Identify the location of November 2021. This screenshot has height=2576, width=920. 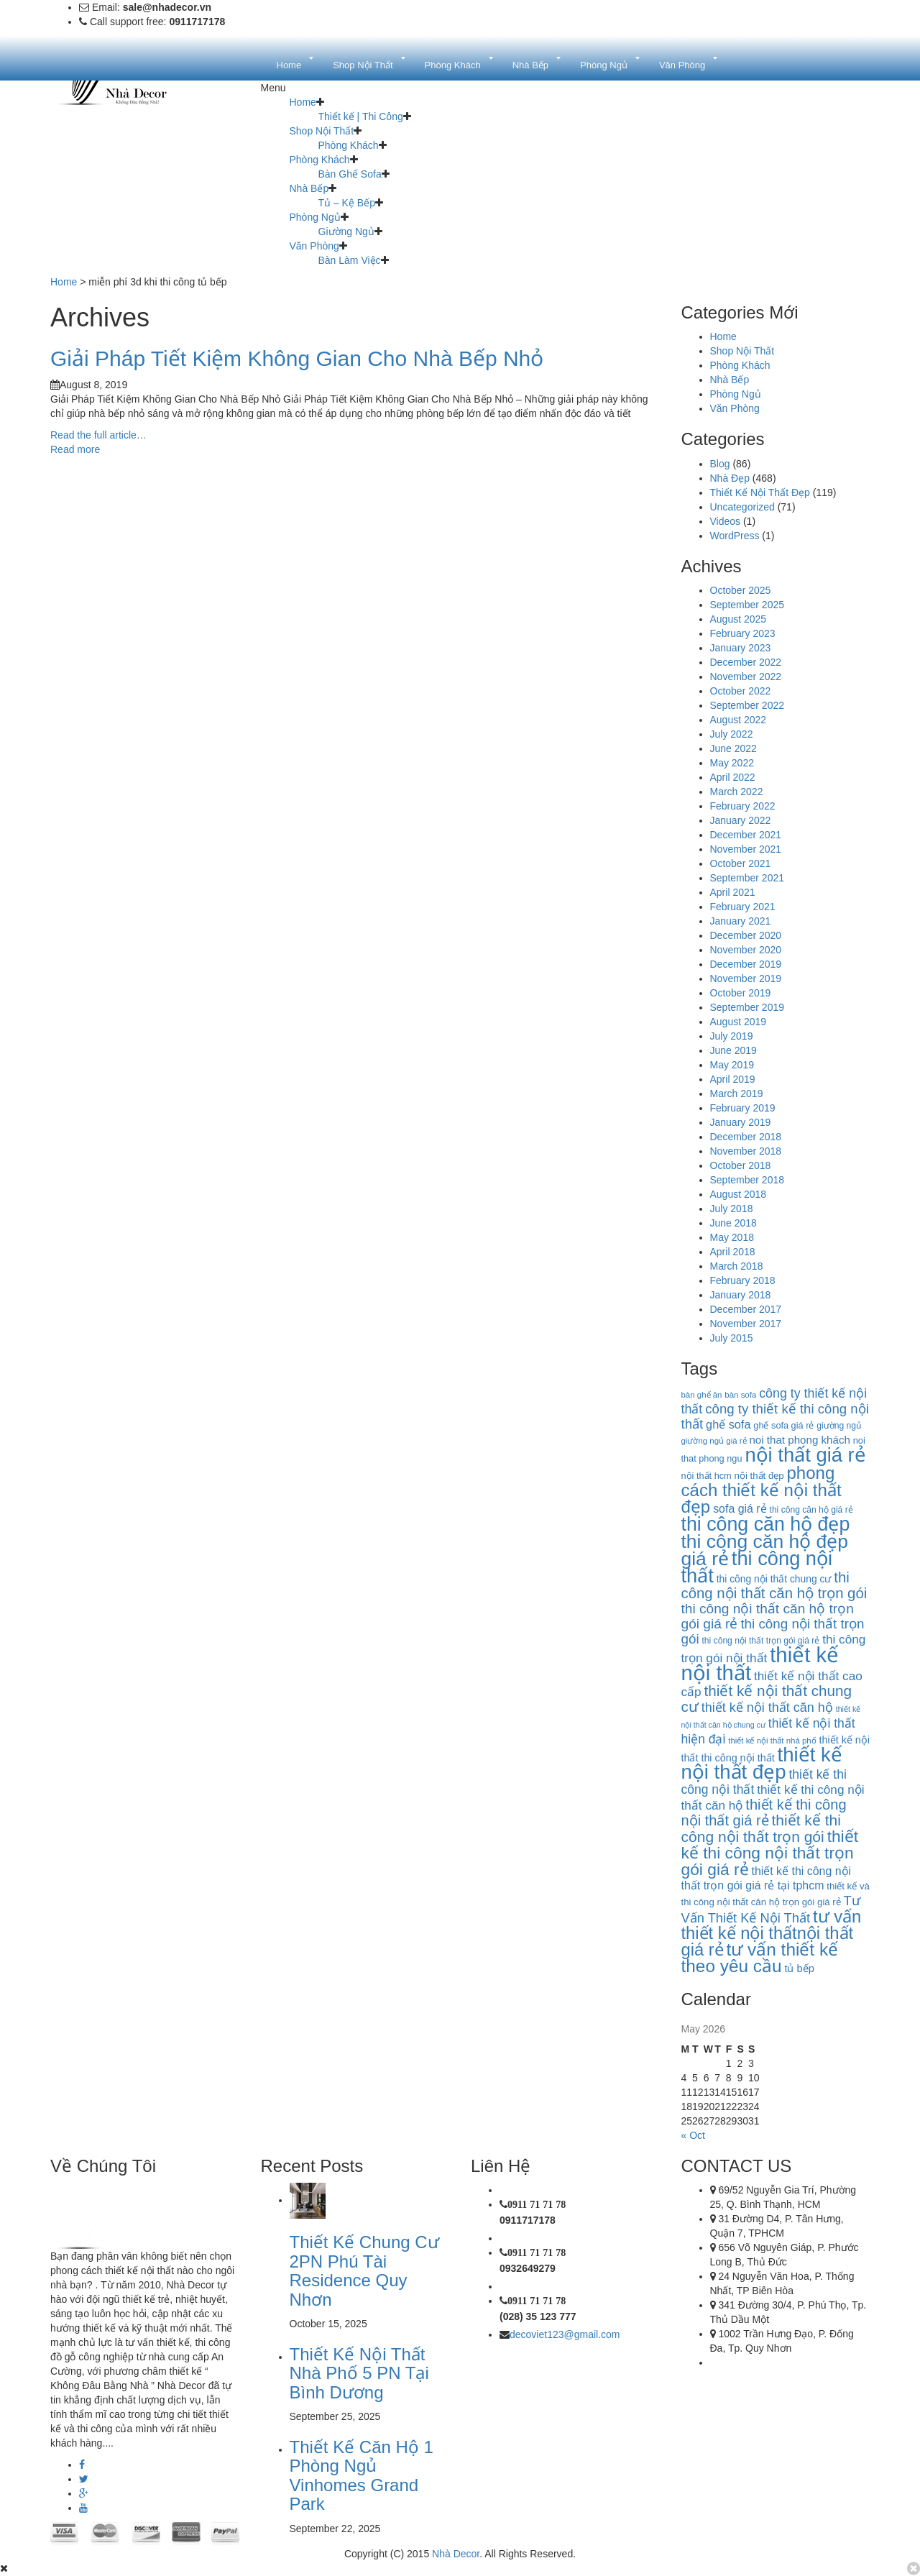
(746, 849).